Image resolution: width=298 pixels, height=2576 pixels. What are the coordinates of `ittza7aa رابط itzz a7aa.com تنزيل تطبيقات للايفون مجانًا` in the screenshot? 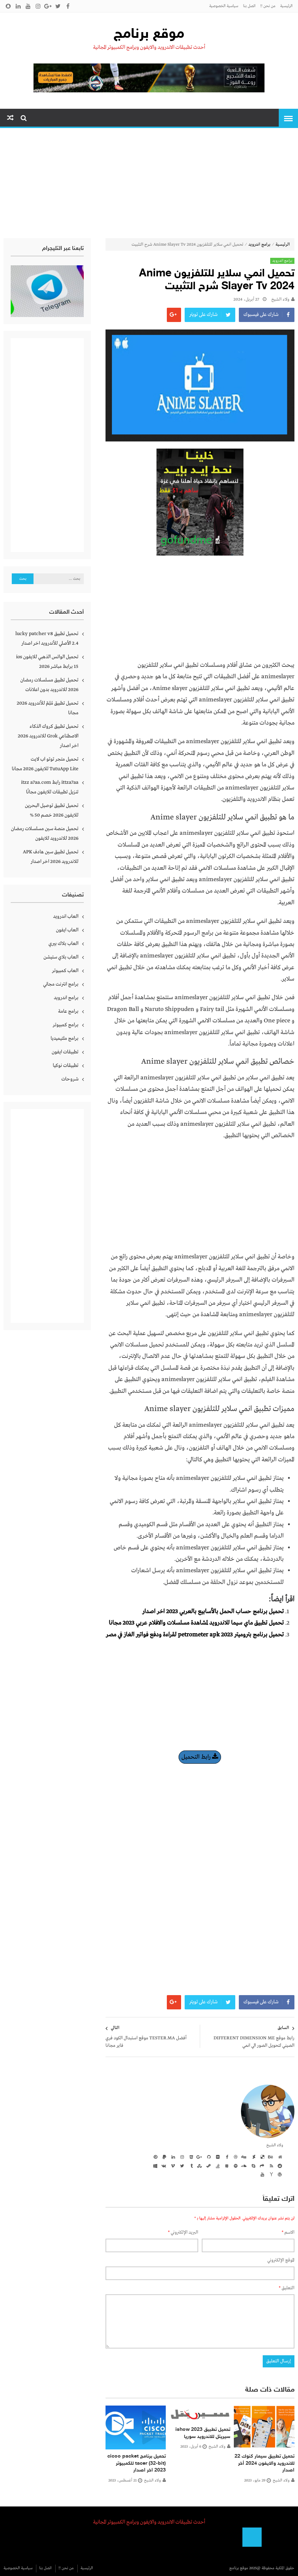 It's located at (49, 787).